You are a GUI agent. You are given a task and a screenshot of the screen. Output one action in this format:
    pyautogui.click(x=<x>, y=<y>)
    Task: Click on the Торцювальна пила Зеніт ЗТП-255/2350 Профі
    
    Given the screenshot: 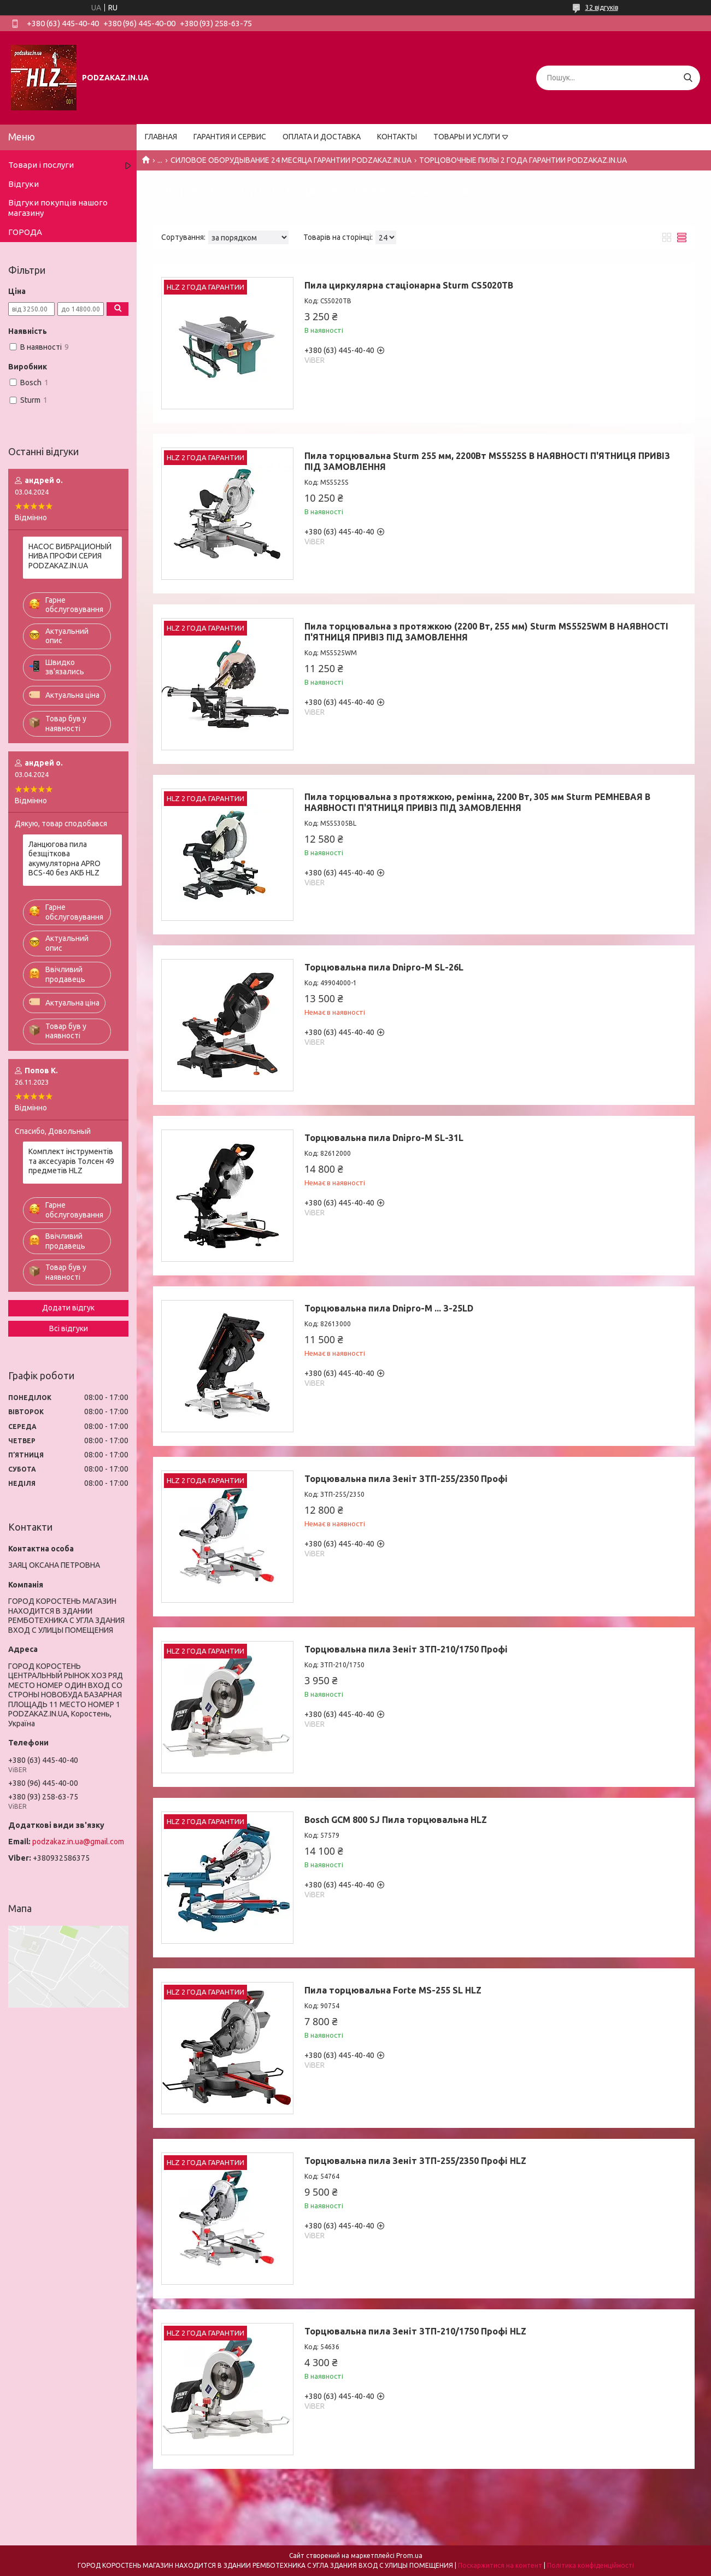 What is the action you would take?
    pyautogui.click(x=406, y=1479)
    